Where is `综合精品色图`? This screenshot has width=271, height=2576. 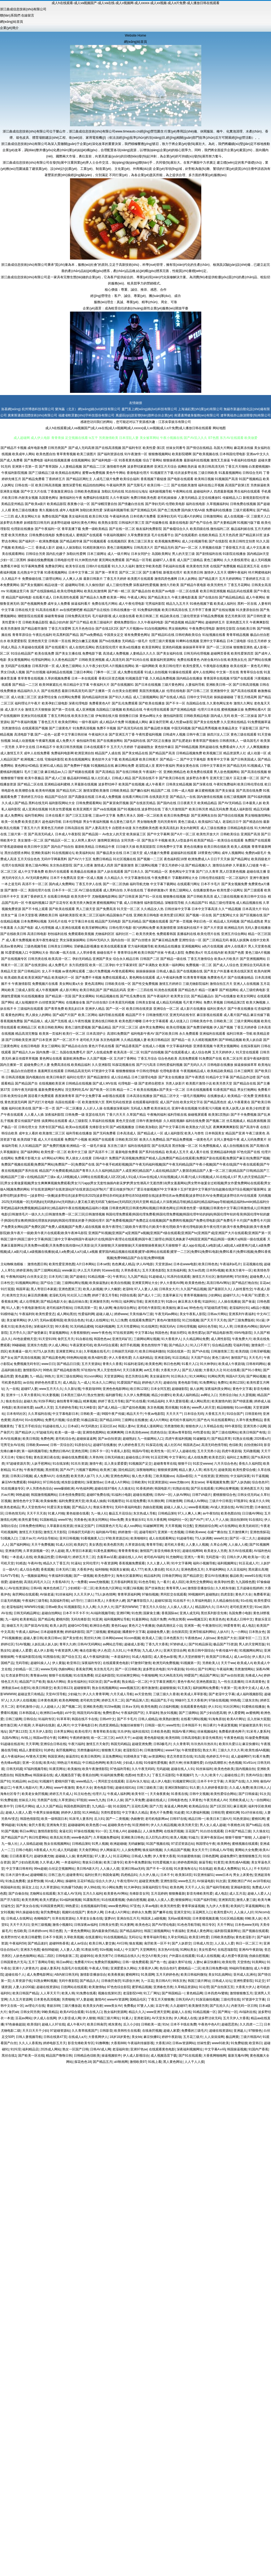 综合精品色图 is located at coordinates (221, 1345).